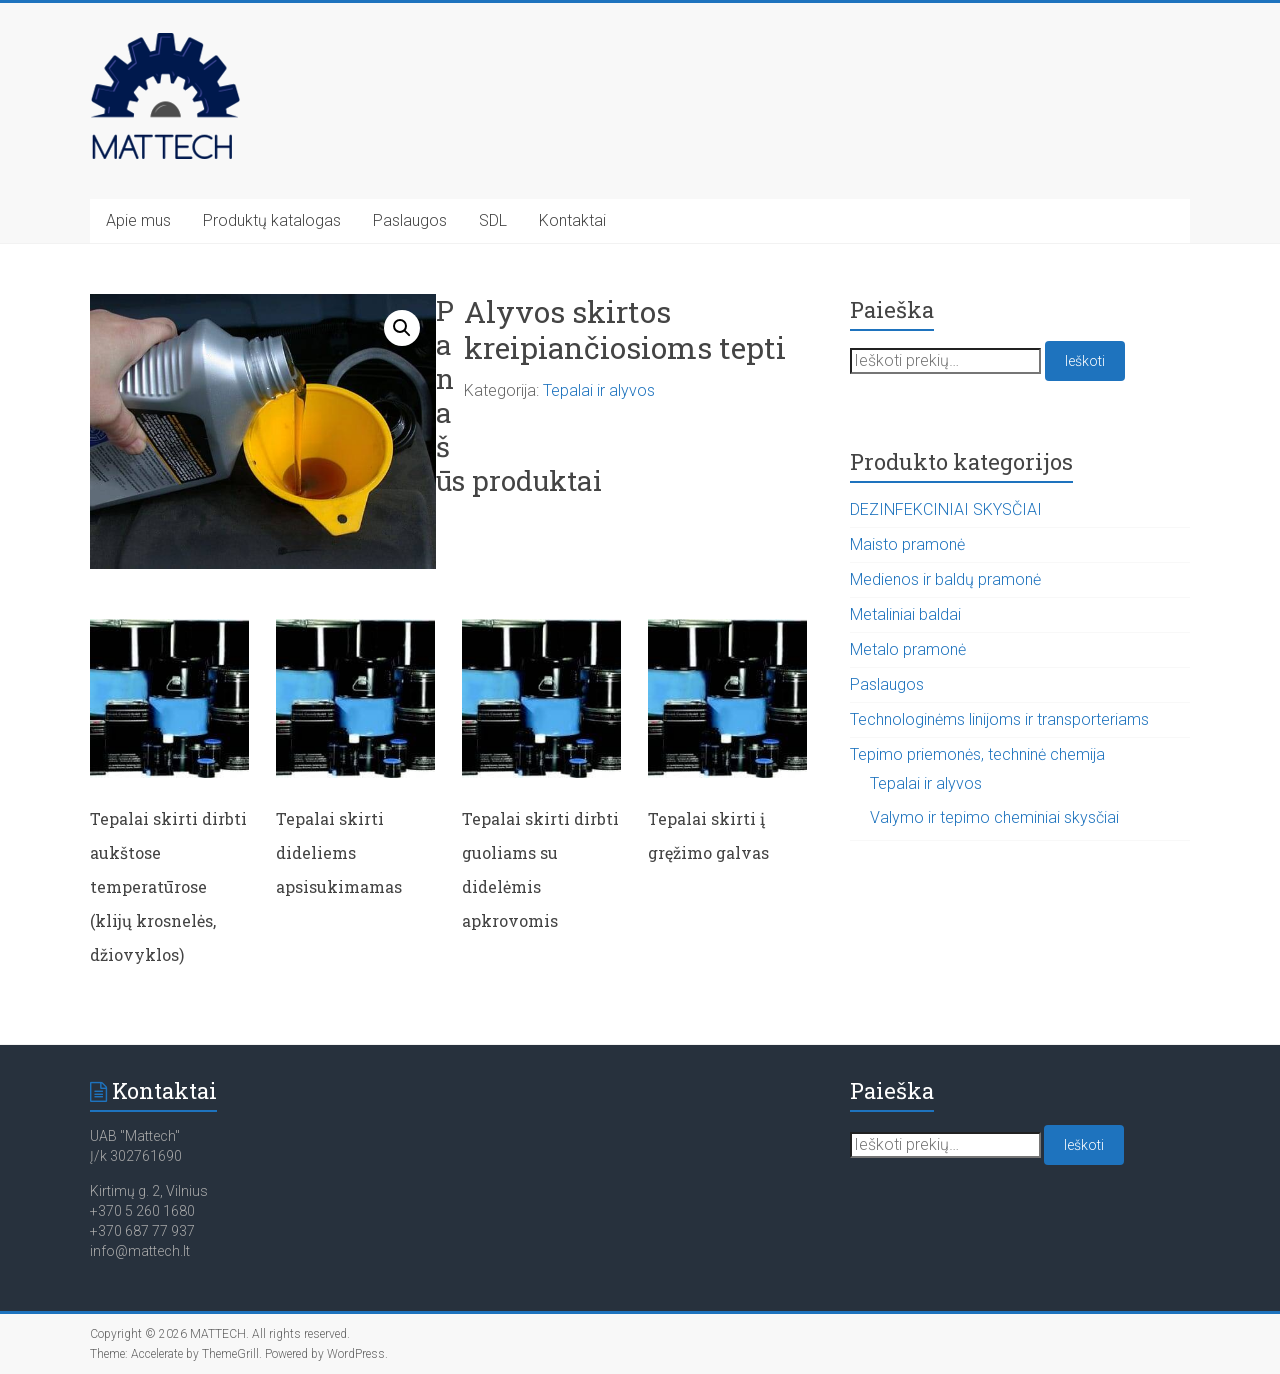  Describe the element at coordinates (1085, 361) in the screenshot. I see `Ieškoti` at that location.